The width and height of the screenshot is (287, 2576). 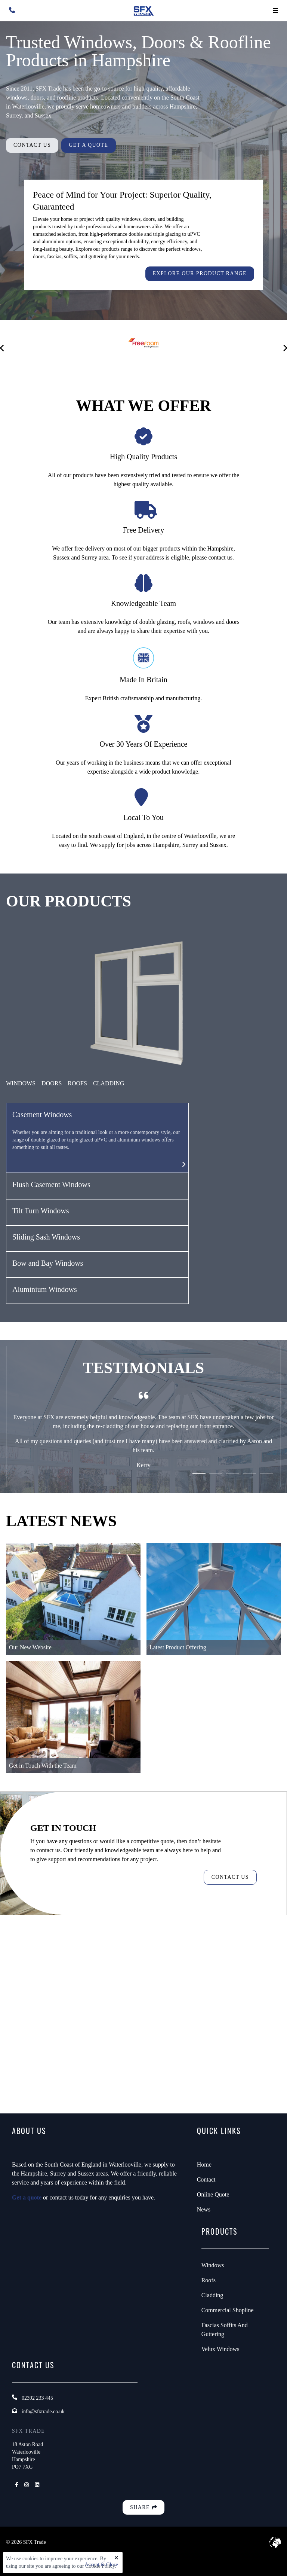 I want to click on Online Quote, so click(x=213, y=2194).